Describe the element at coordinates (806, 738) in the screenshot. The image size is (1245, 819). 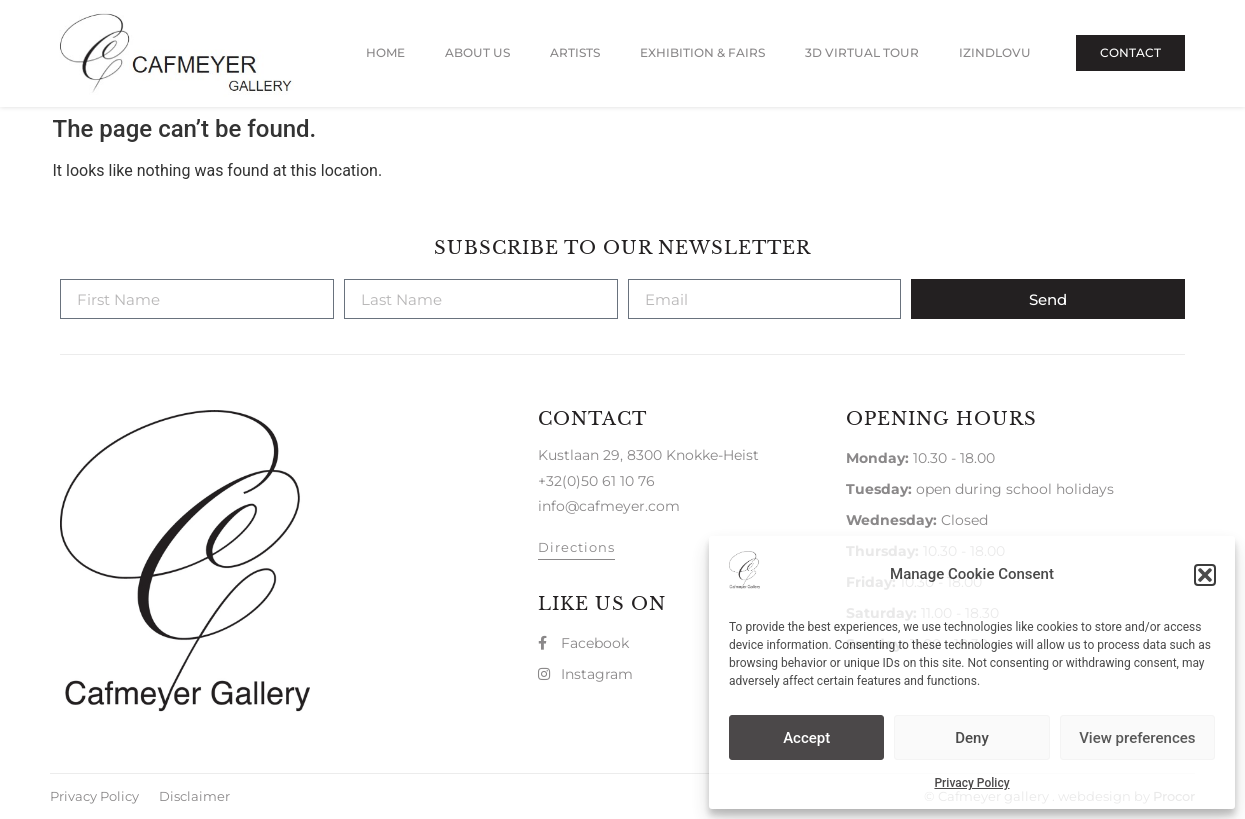
I see `Accept` at that location.